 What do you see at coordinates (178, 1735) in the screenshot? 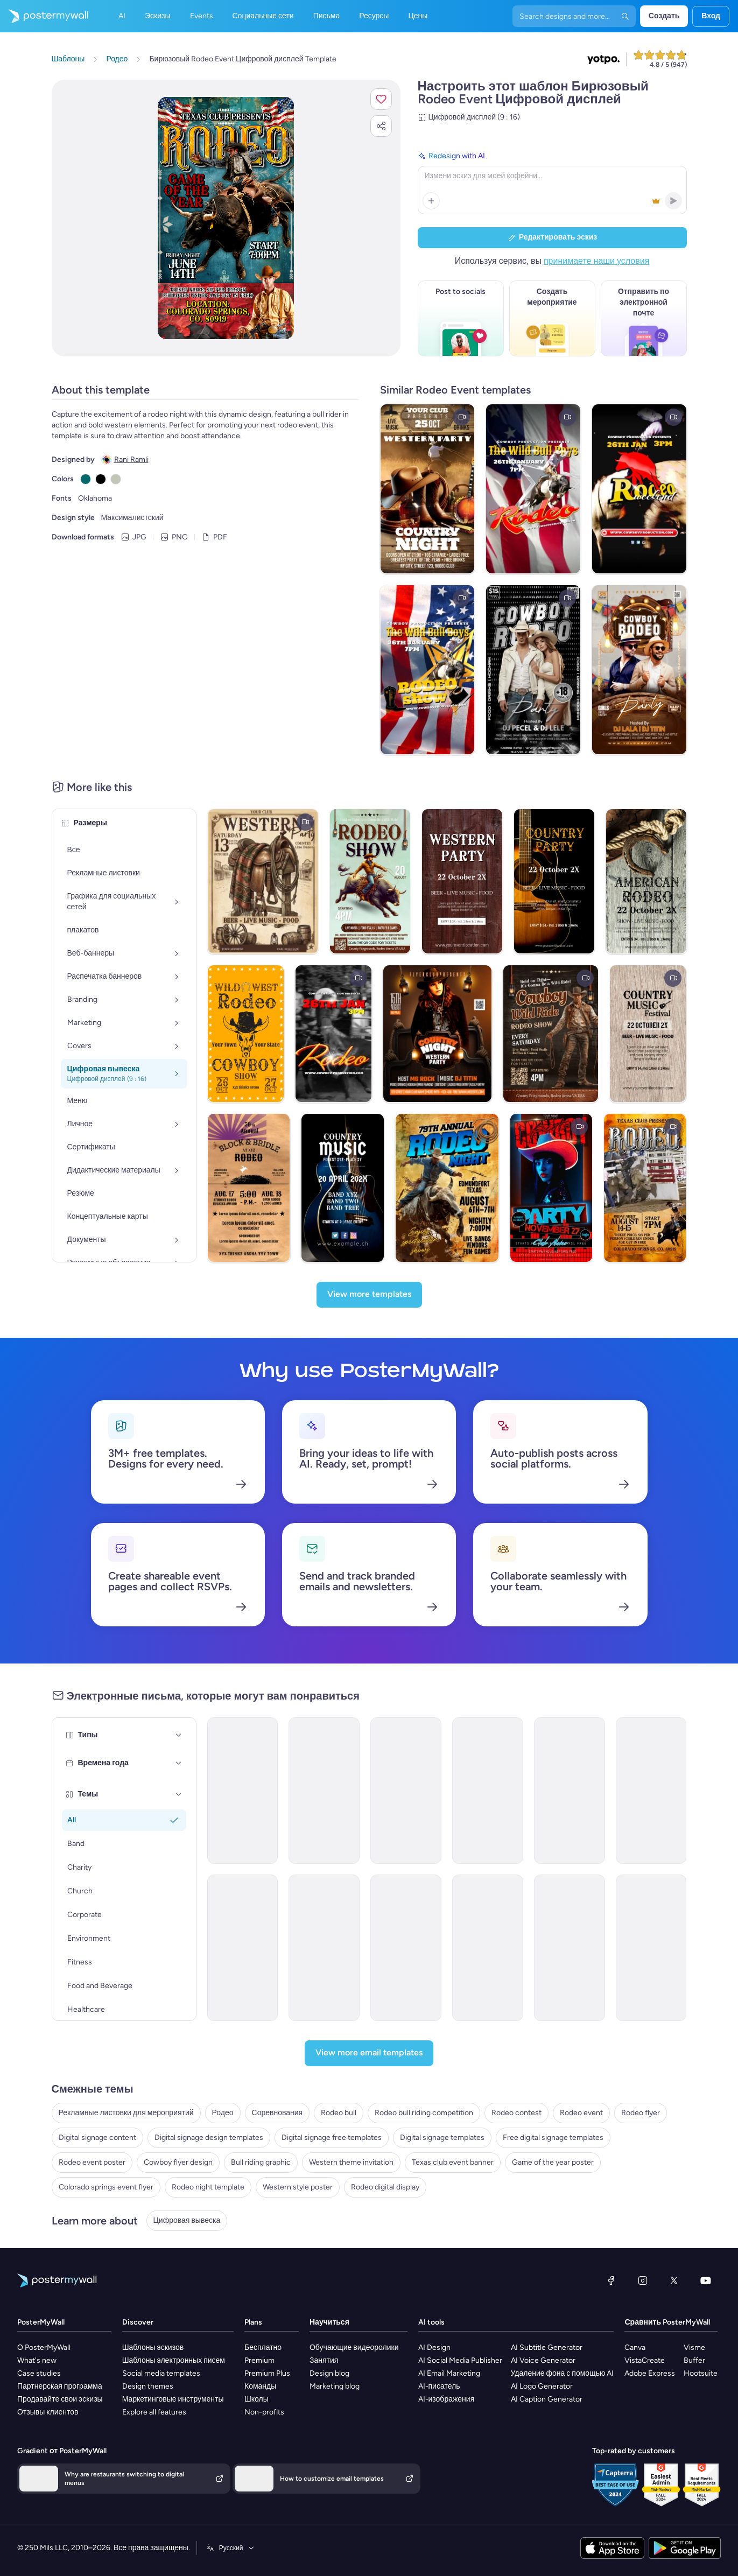
I see `[Типы]` at bounding box center [178, 1735].